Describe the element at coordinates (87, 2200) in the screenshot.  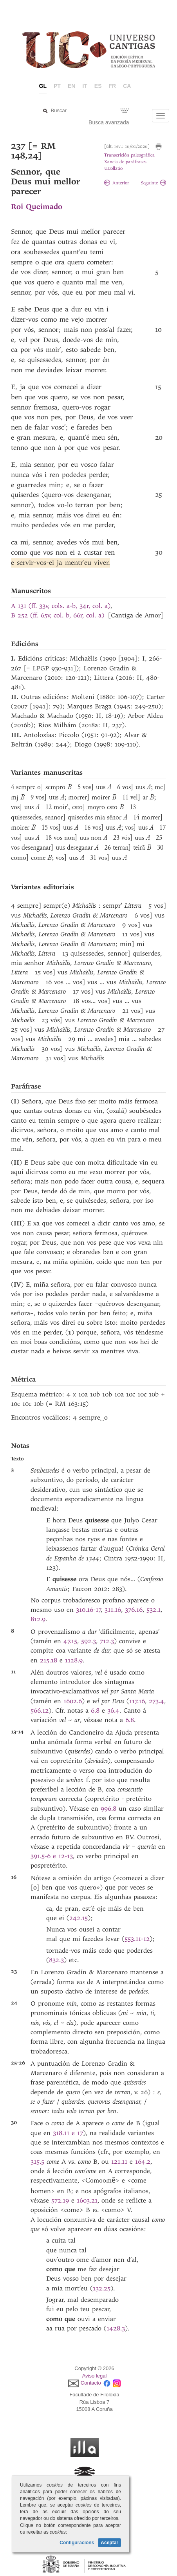
I see `1603.21` at that location.